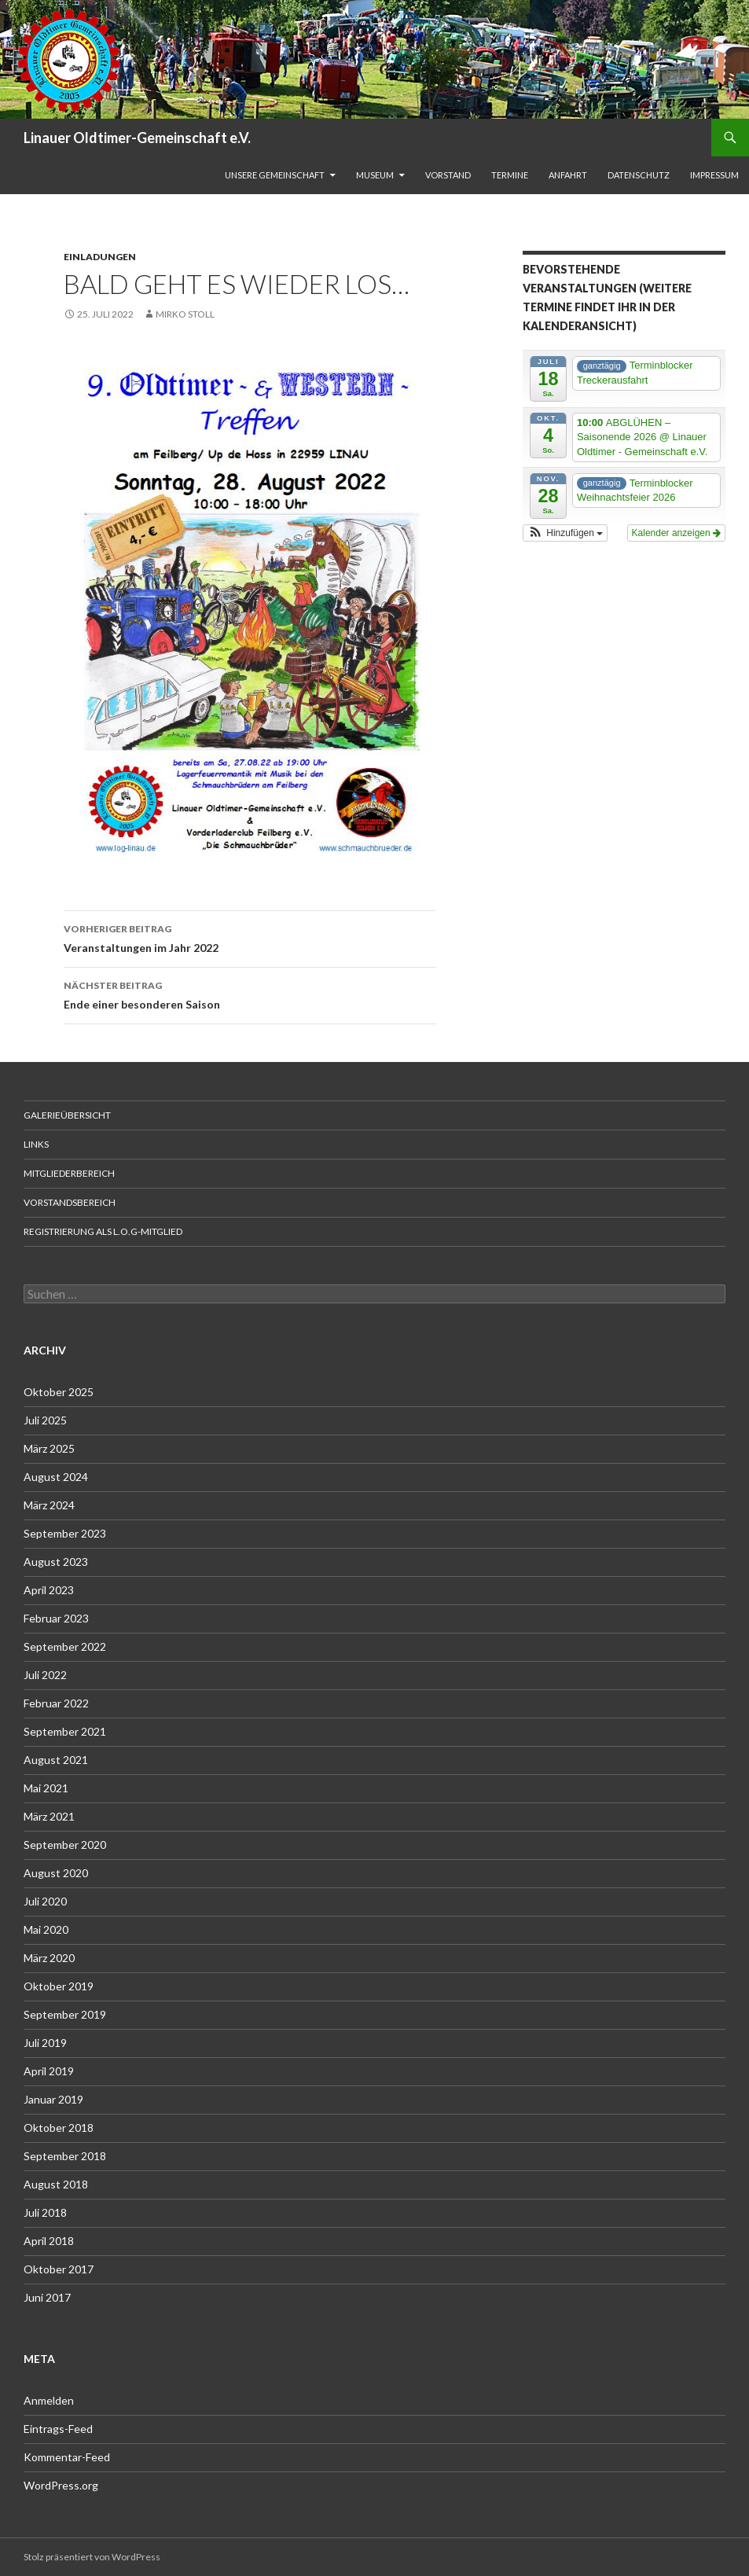 The height and width of the screenshot is (2576, 749). I want to click on März 2025, so click(49, 1448).